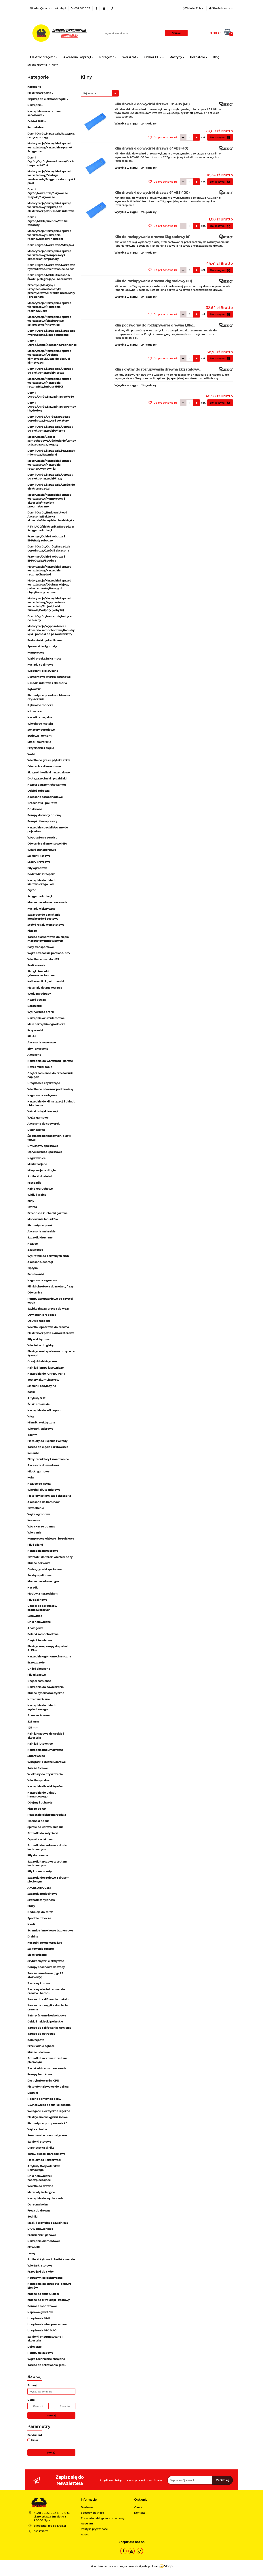  Describe the element at coordinates (46, 2365) in the screenshot. I see `Tarcze do szlifowania gresu` at that location.